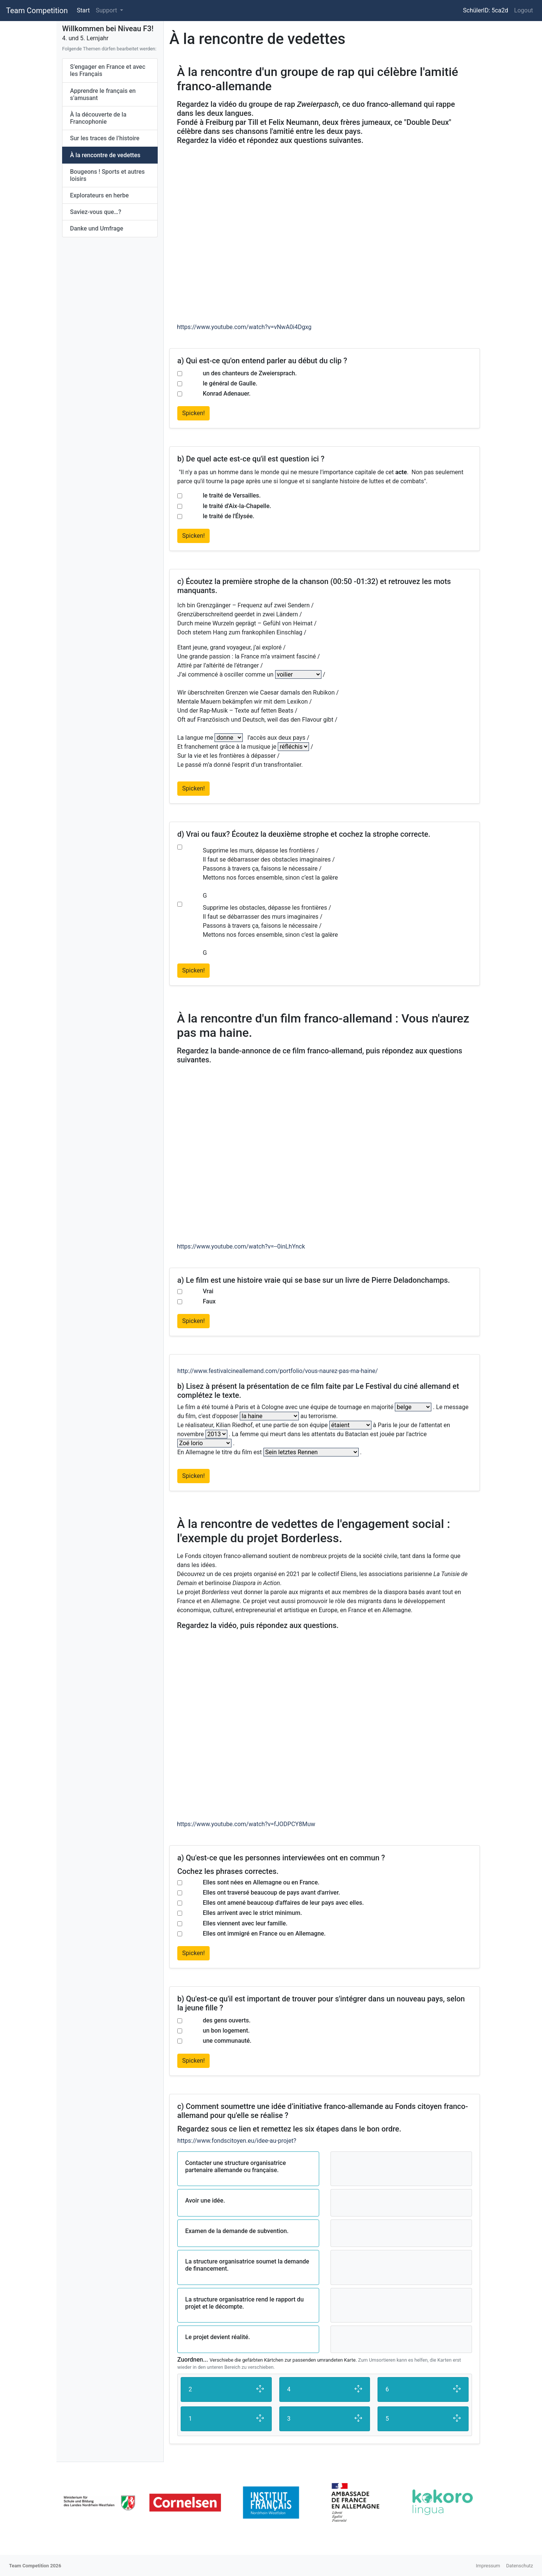 The image size is (542, 2576). Describe the element at coordinates (246, 1824) in the screenshot. I see `https://www.youtube.com/watch?v=fJODPCY8Muw` at that location.